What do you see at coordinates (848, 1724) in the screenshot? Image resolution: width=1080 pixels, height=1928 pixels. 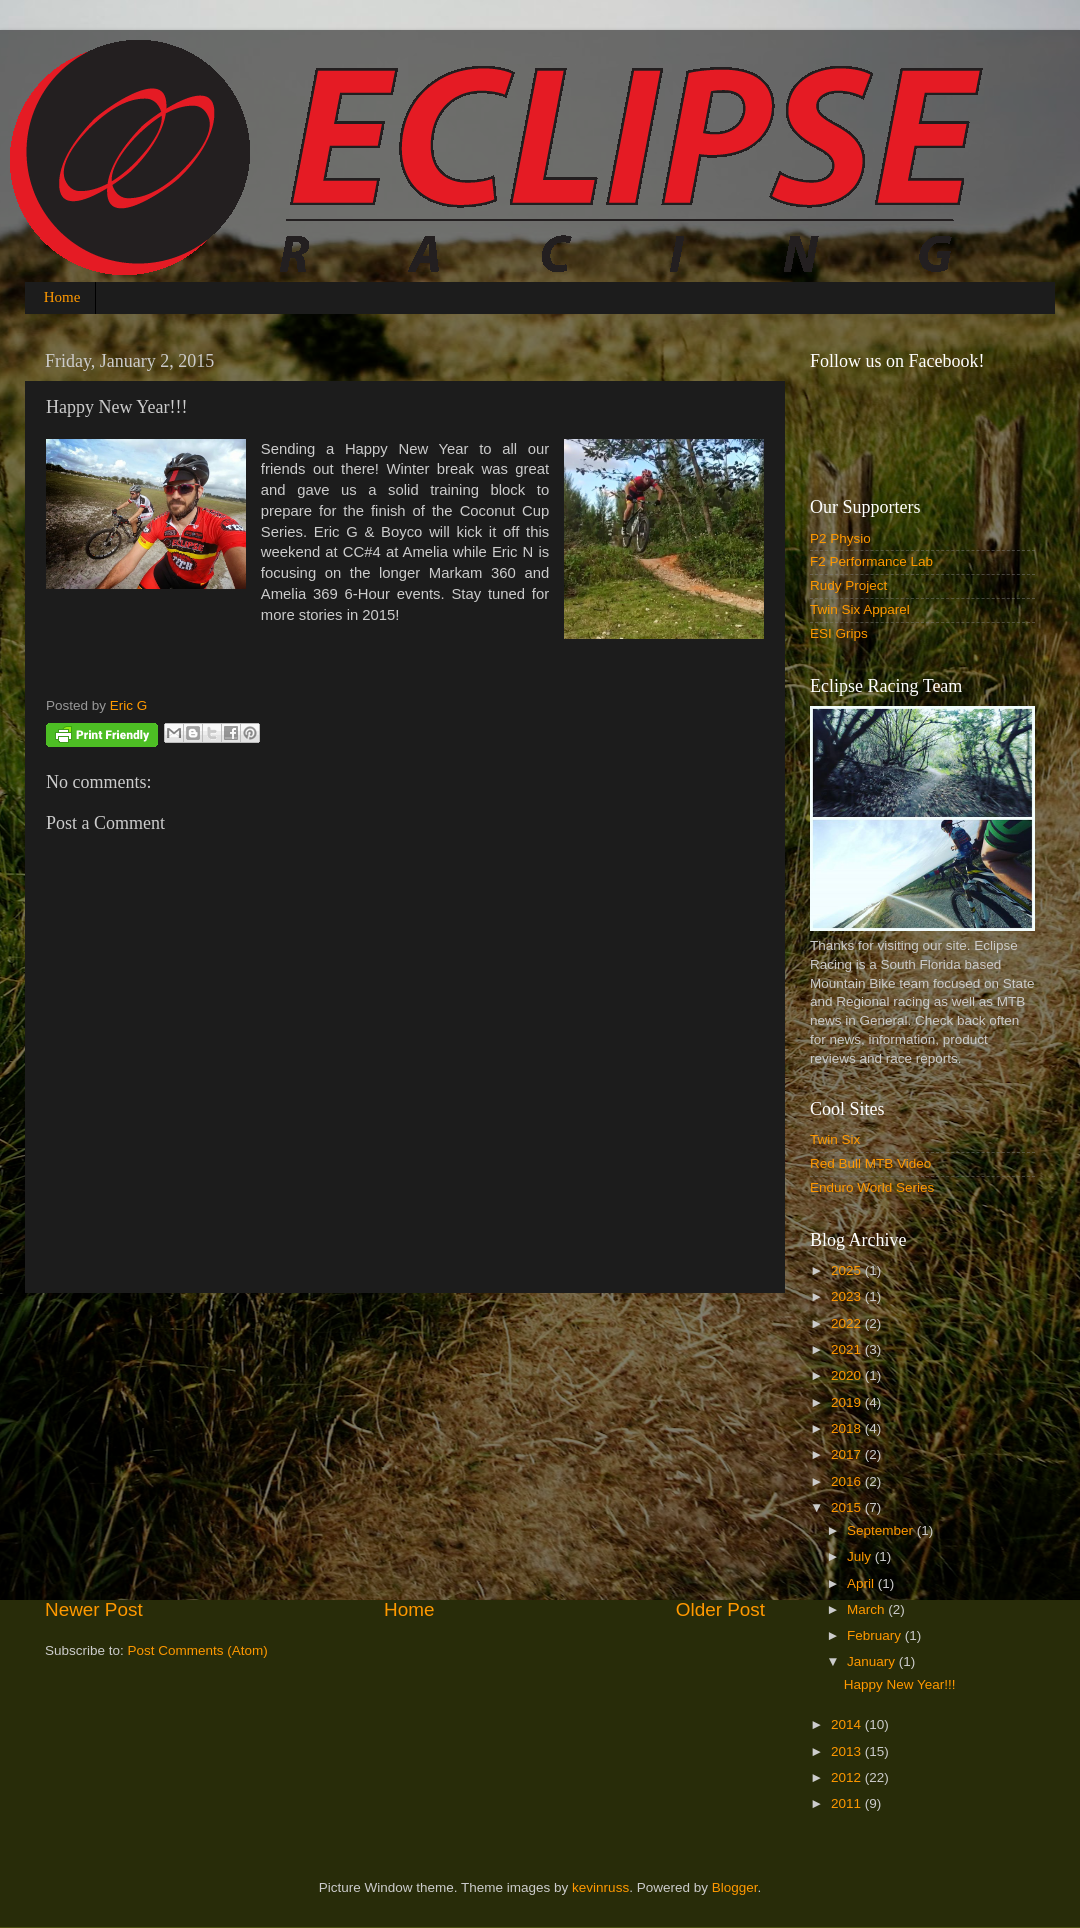 I see `2014` at bounding box center [848, 1724].